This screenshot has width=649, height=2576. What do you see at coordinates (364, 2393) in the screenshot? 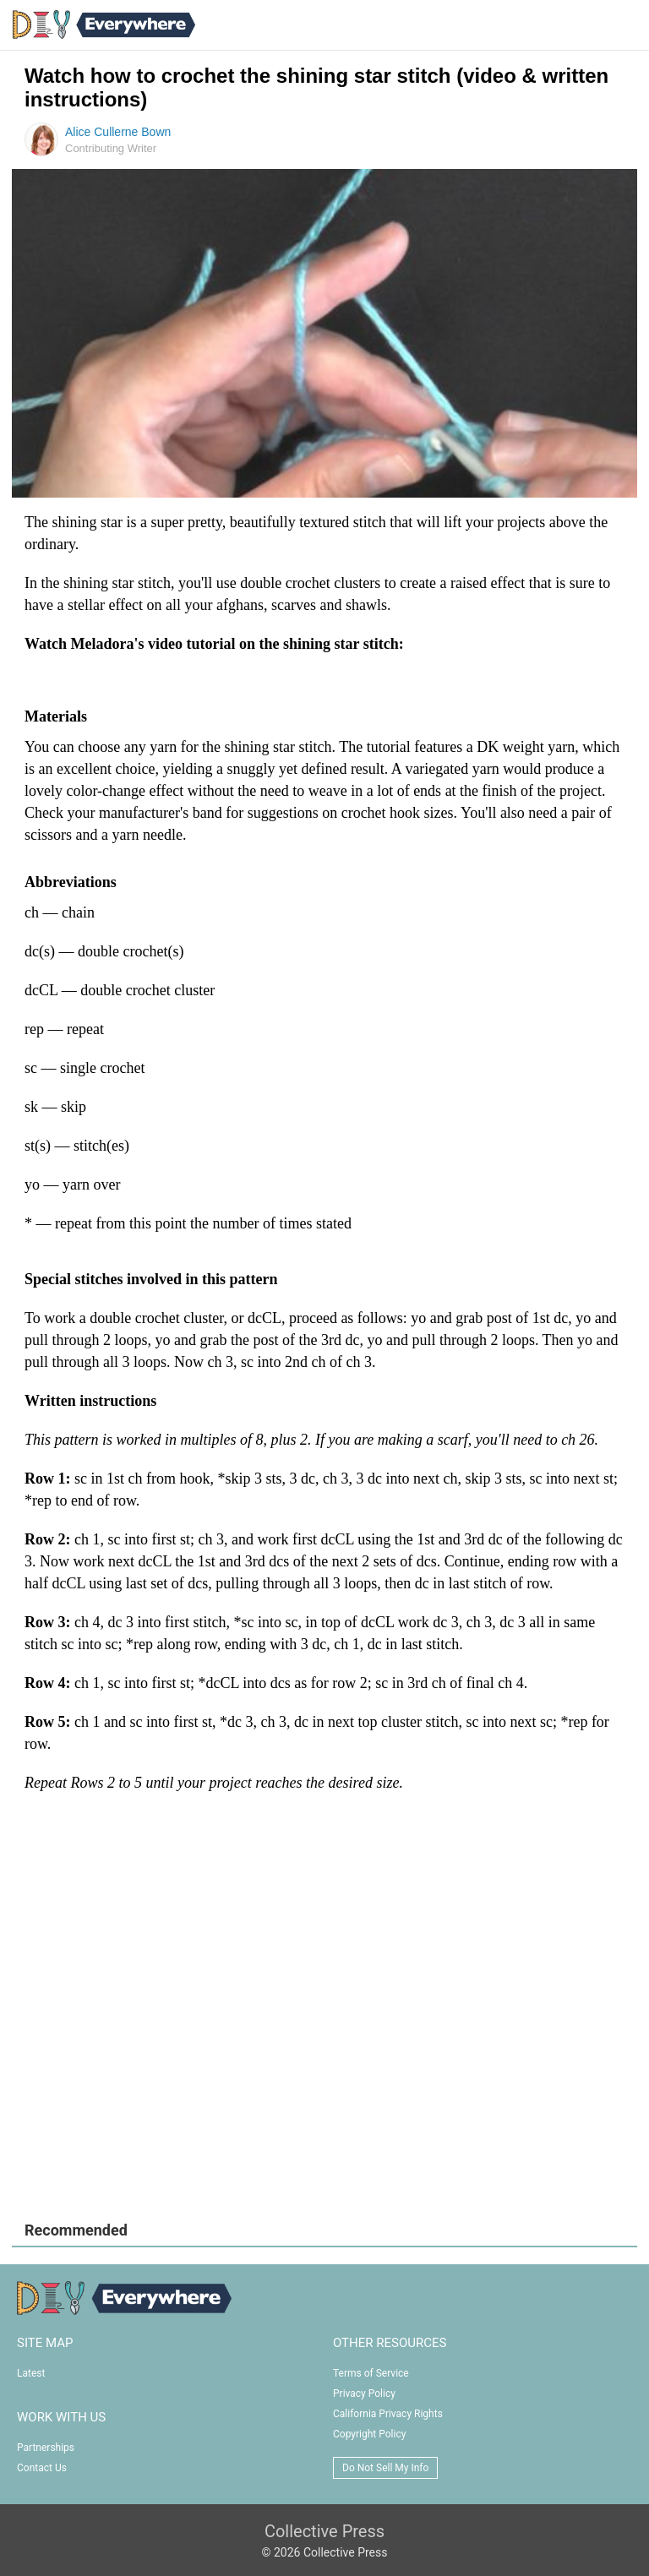
I see `Privacy Policy` at bounding box center [364, 2393].